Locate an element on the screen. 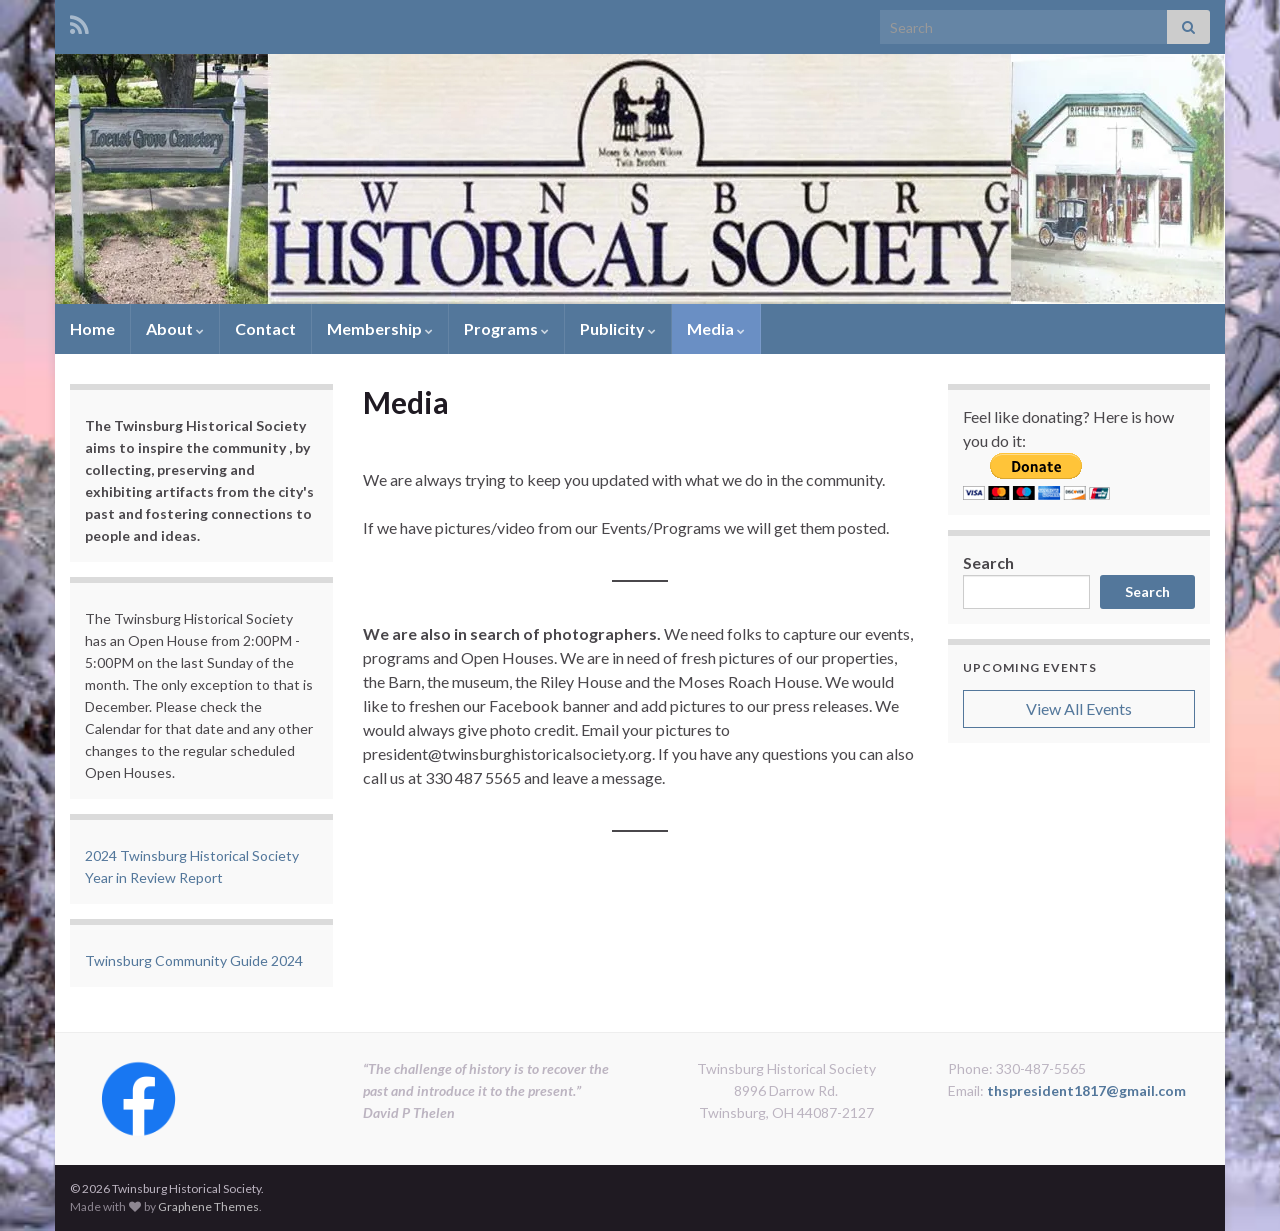 The image size is (1280, 1231). Publicity is located at coordinates (618, 328).